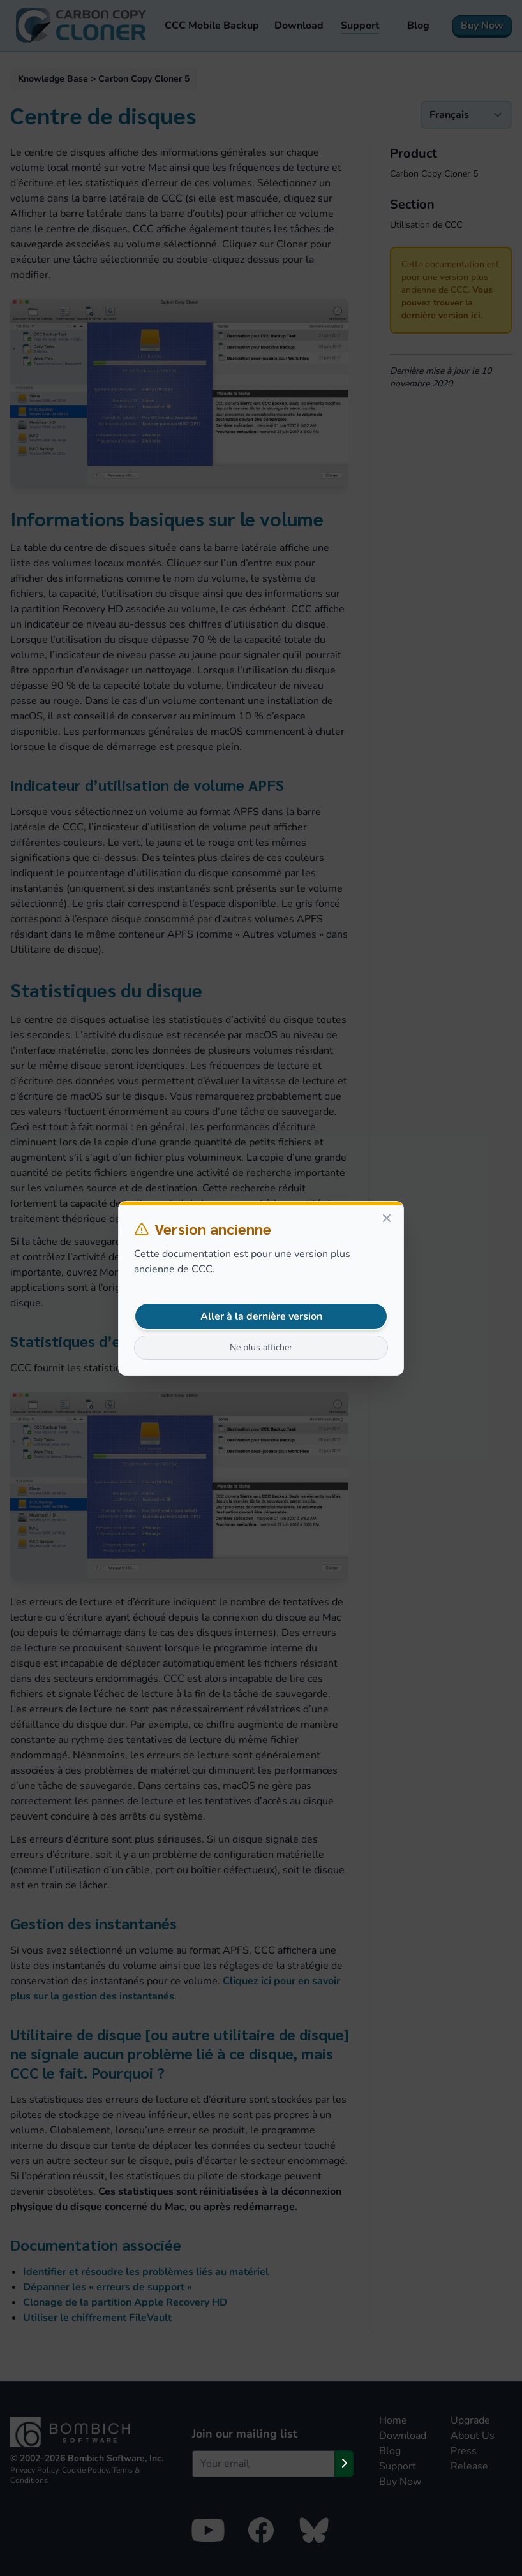  I want to click on [Close], so click(387, 1218).